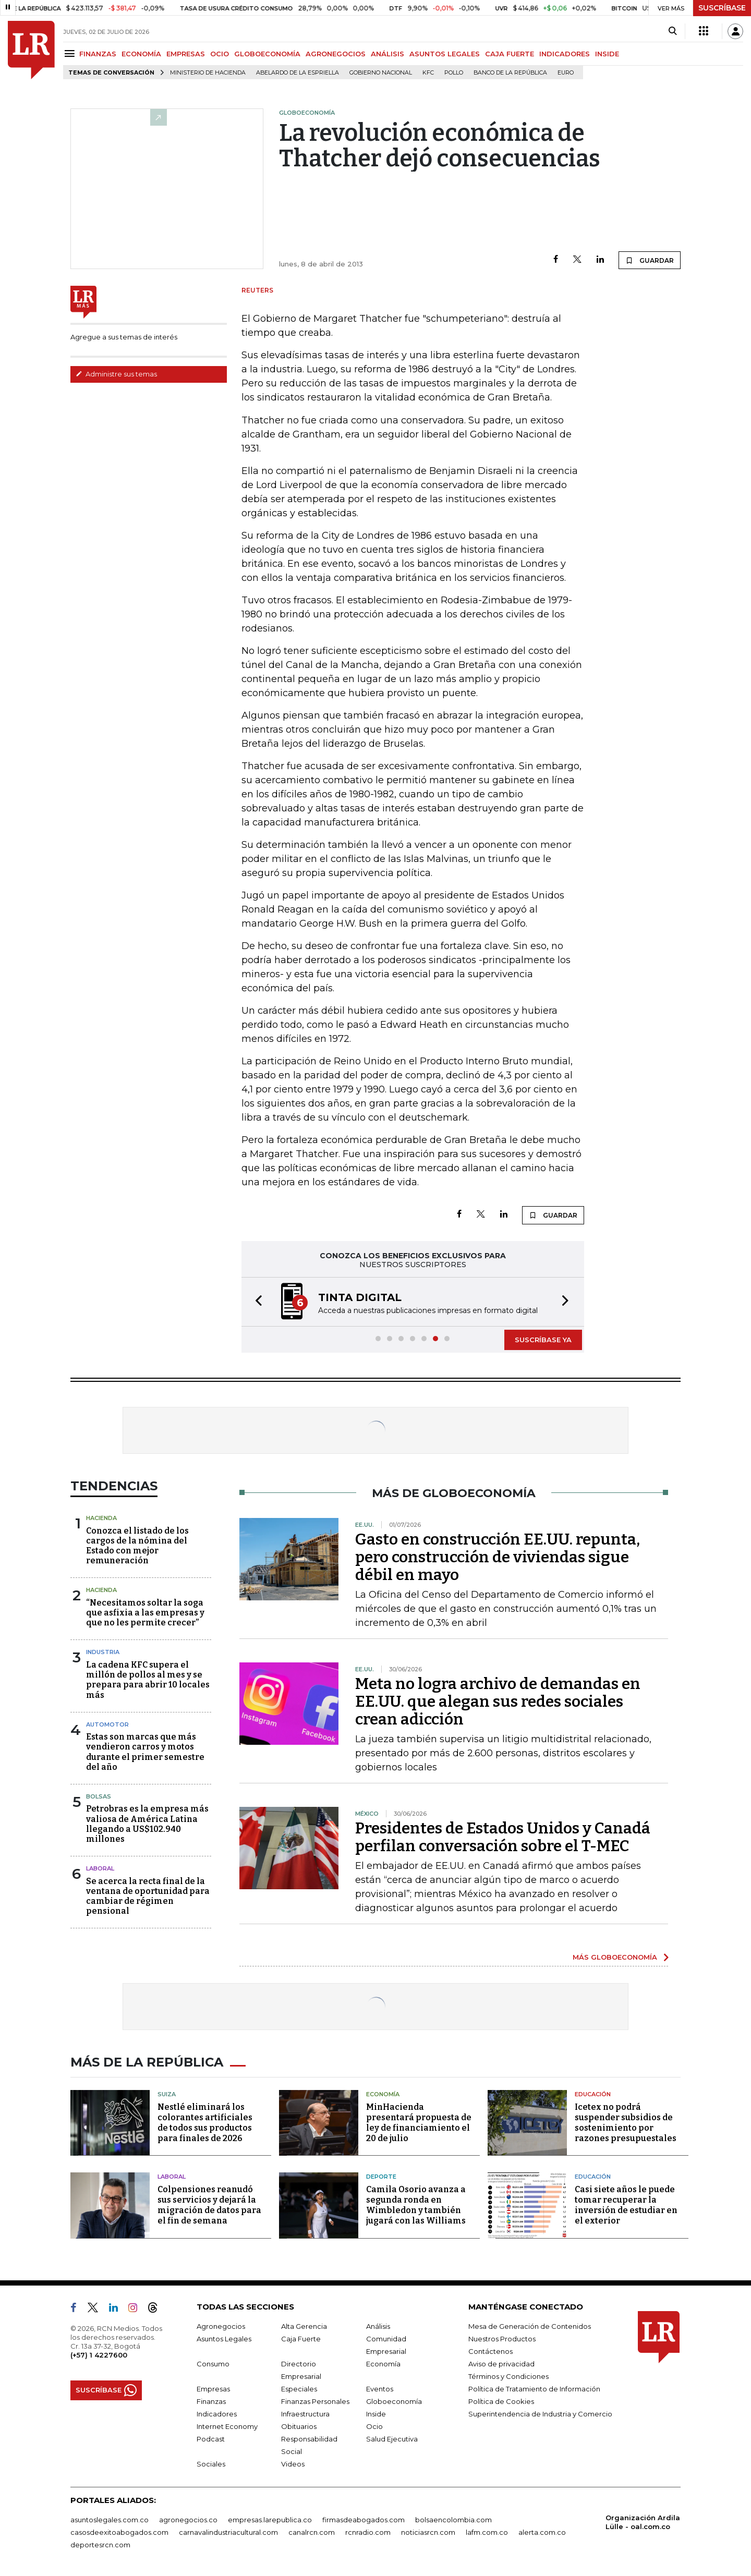 This screenshot has width=751, height=2576. What do you see at coordinates (148, 1680) in the screenshot?
I see `La cadena KFC supera el millón de pollos al mes y se prepara para abrir 10 locales más` at bounding box center [148, 1680].